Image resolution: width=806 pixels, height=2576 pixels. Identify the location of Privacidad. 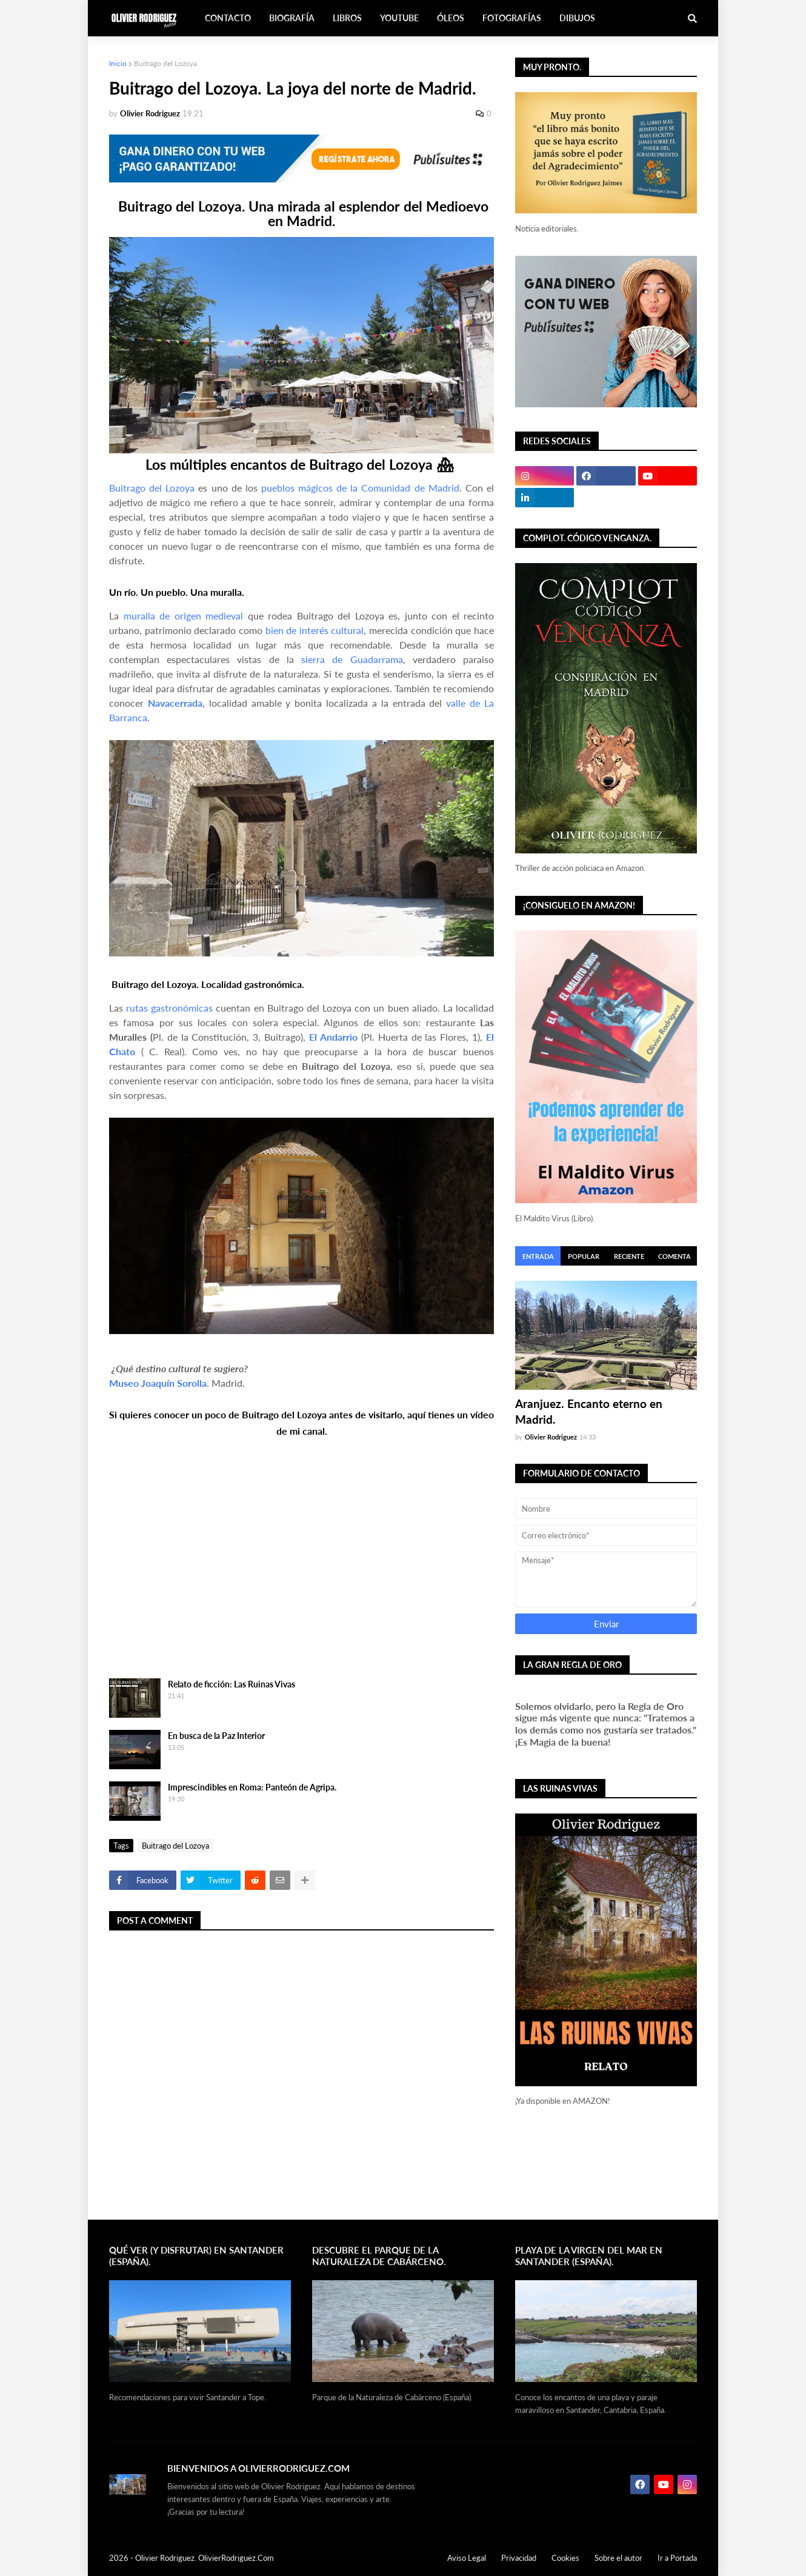
(518, 2558).